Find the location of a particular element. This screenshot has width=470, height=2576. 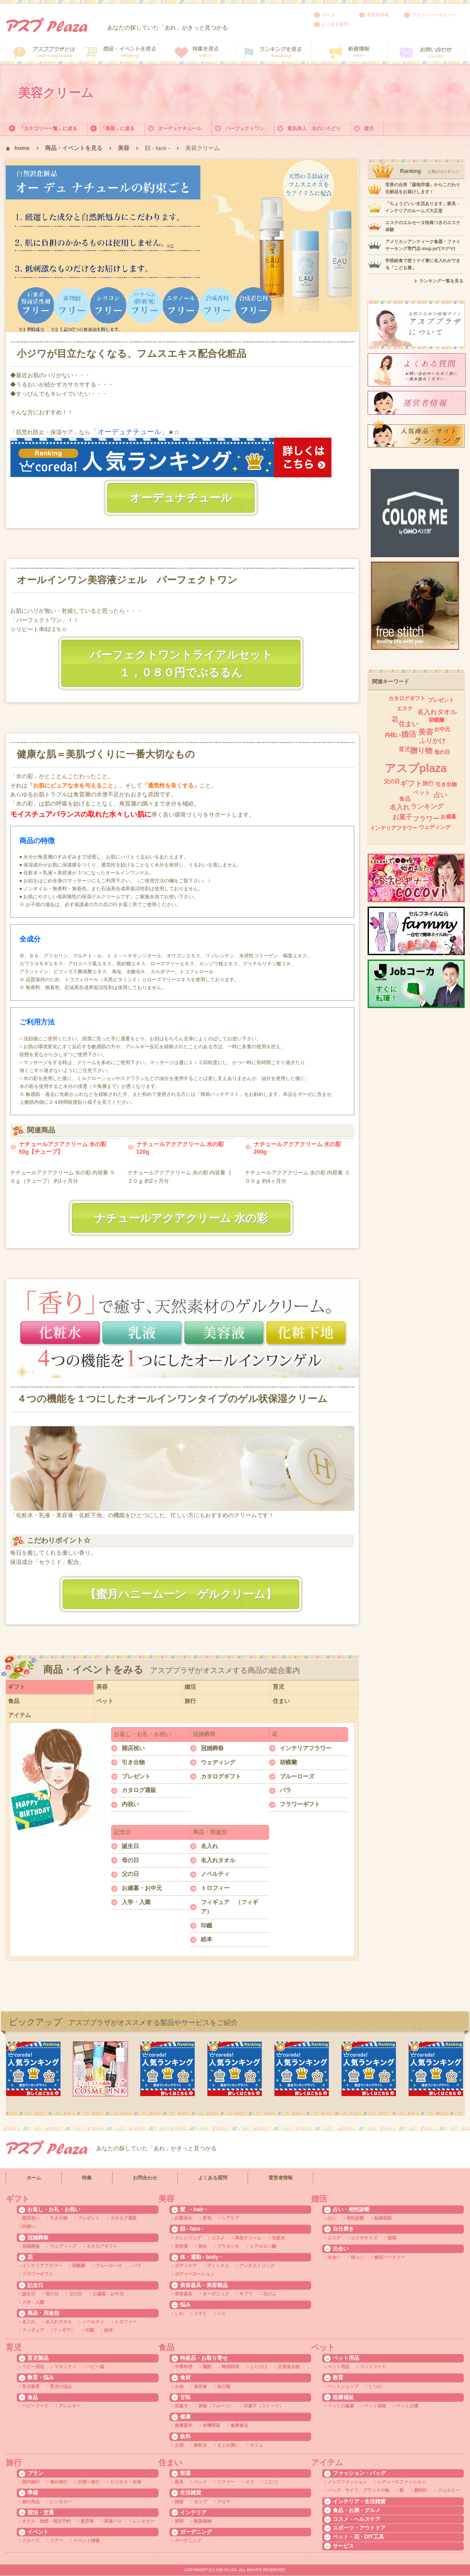

シミ is located at coordinates (221, 2313).